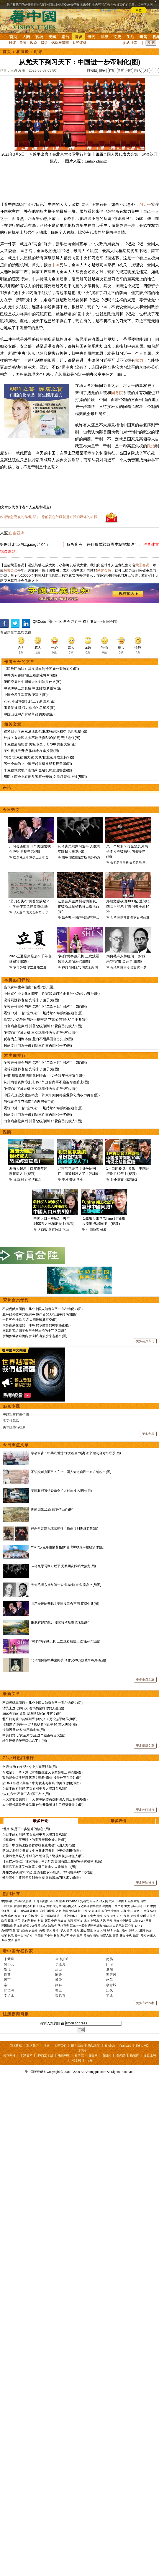 The height and width of the screenshot is (2576, 159). What do you see at coordinates (103, 1901) in the screenshot?
I see `张又侠` at bounding box center [103, 1901].